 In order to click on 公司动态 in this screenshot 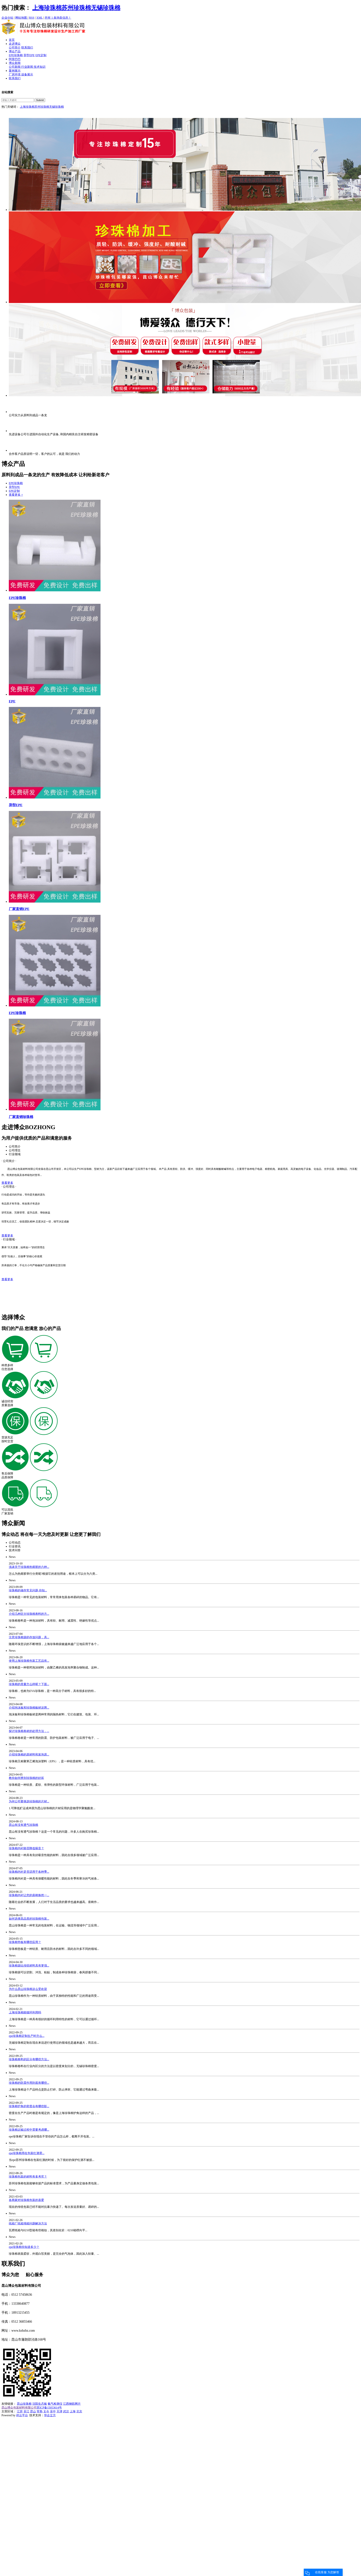, I will do `click(15, 1542)`.